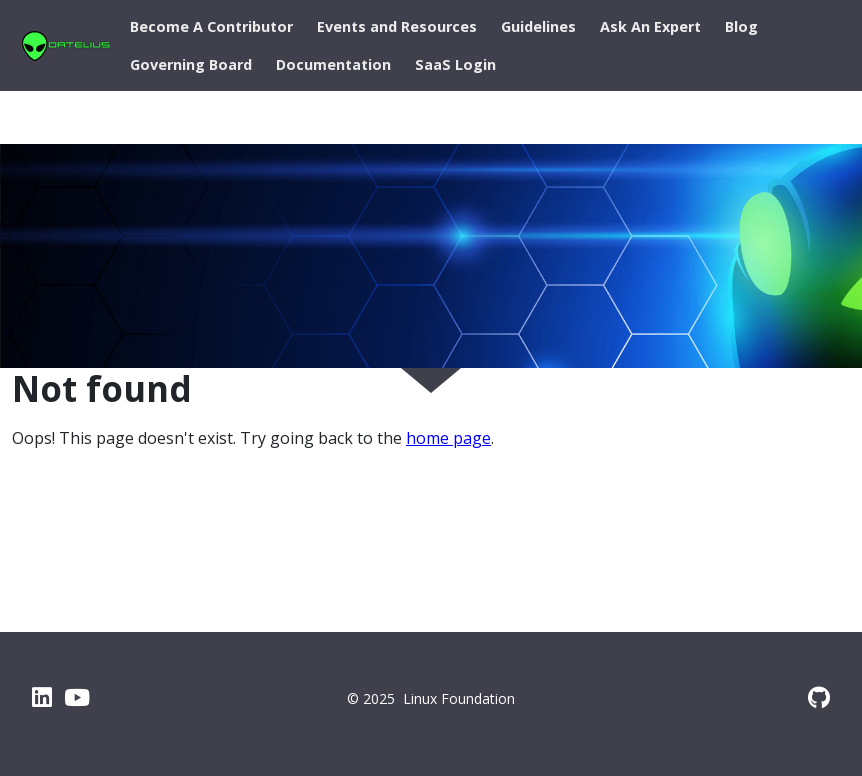  I want to click on [YouTube], so click(77, 697).